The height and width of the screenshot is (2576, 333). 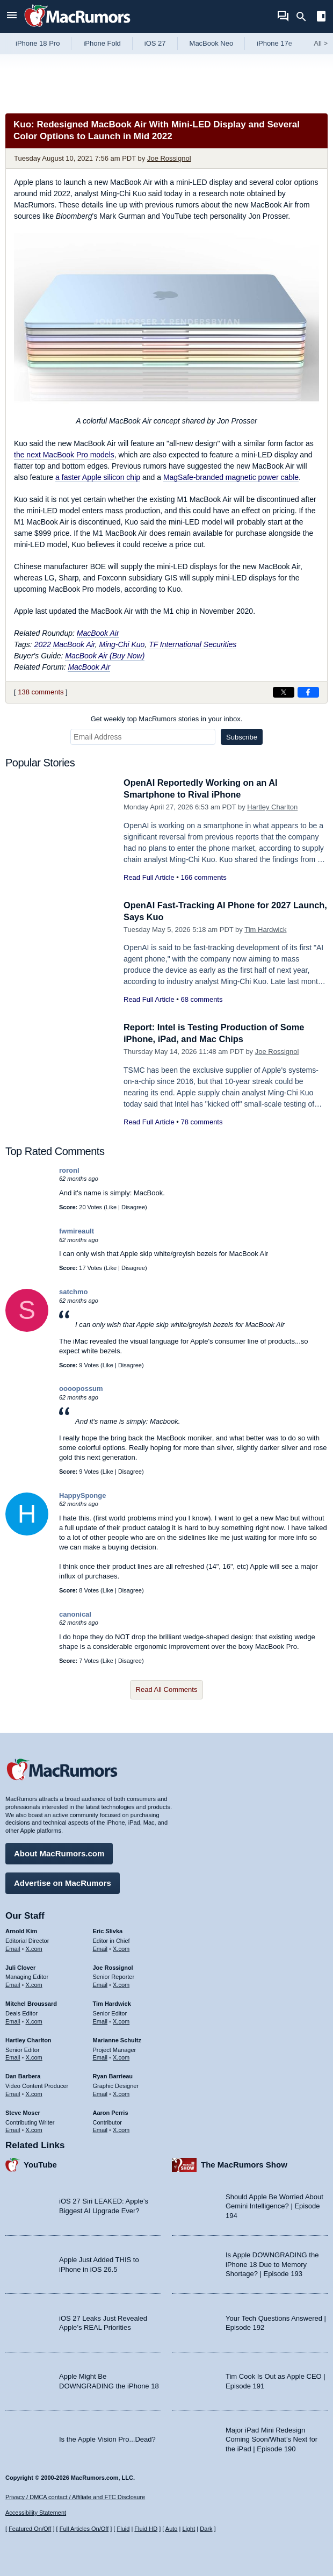 I want to click on 138 comments, so click(x=40, y=692).